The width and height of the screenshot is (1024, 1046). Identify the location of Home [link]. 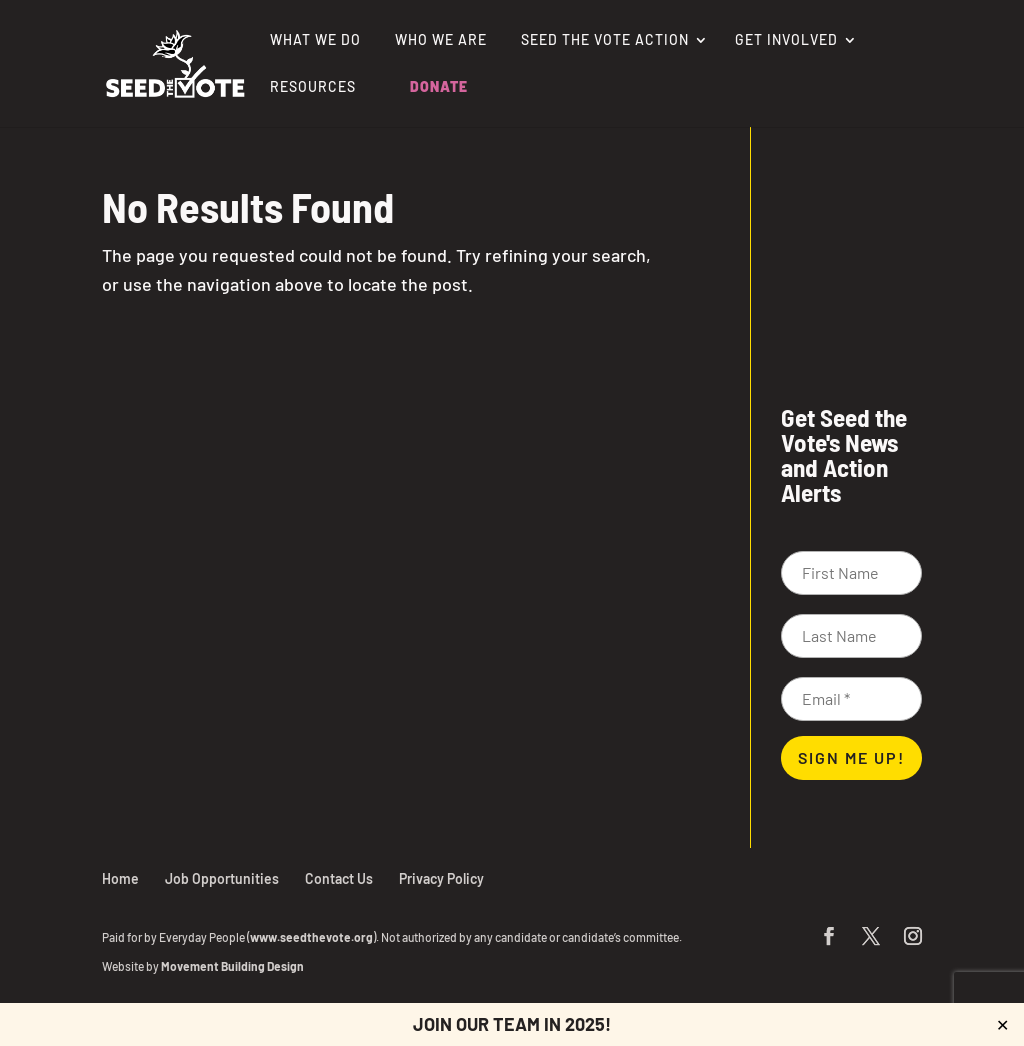
(120, 878).